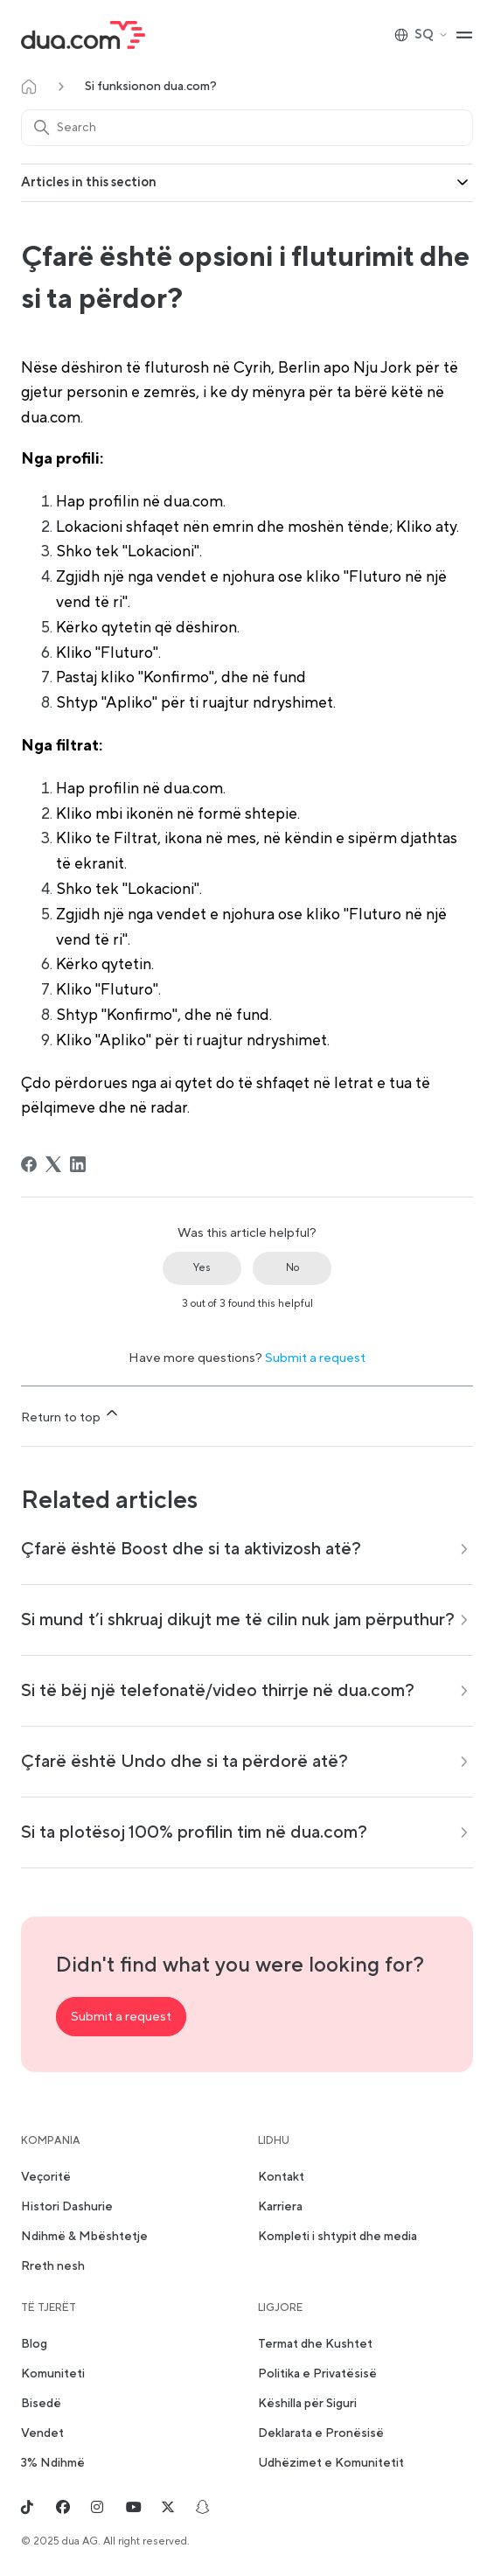 Image resolution: width=494 pixels, height=2576 pixels. I want to click on SQ, so click(421, 34).